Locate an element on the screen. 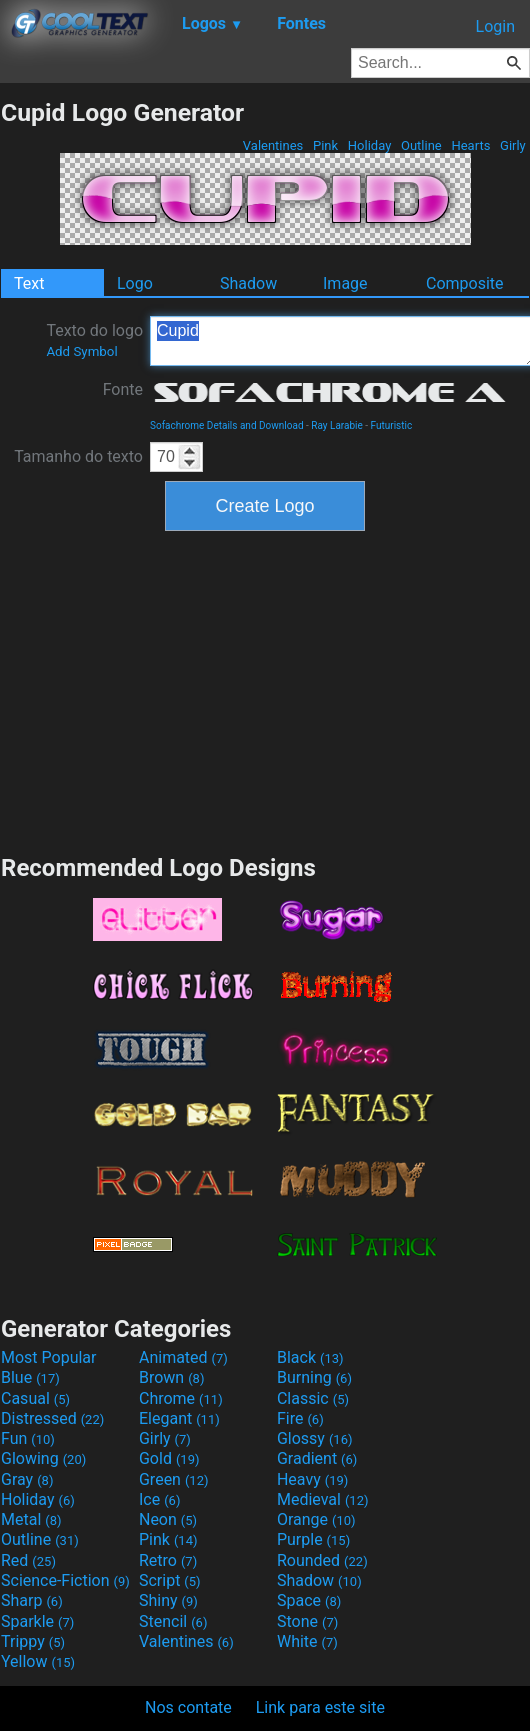  Casual is located at coordinates (35, 1398).